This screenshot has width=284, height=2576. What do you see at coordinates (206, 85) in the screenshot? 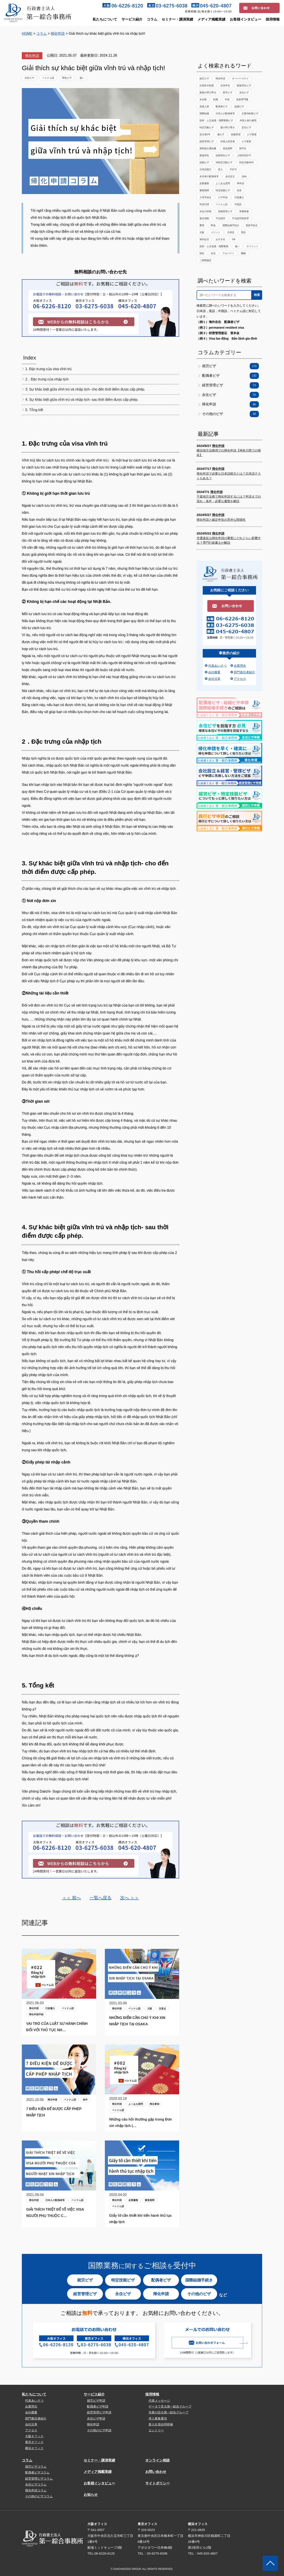
I see `出国命令制度` at bounding box center [206, 85].